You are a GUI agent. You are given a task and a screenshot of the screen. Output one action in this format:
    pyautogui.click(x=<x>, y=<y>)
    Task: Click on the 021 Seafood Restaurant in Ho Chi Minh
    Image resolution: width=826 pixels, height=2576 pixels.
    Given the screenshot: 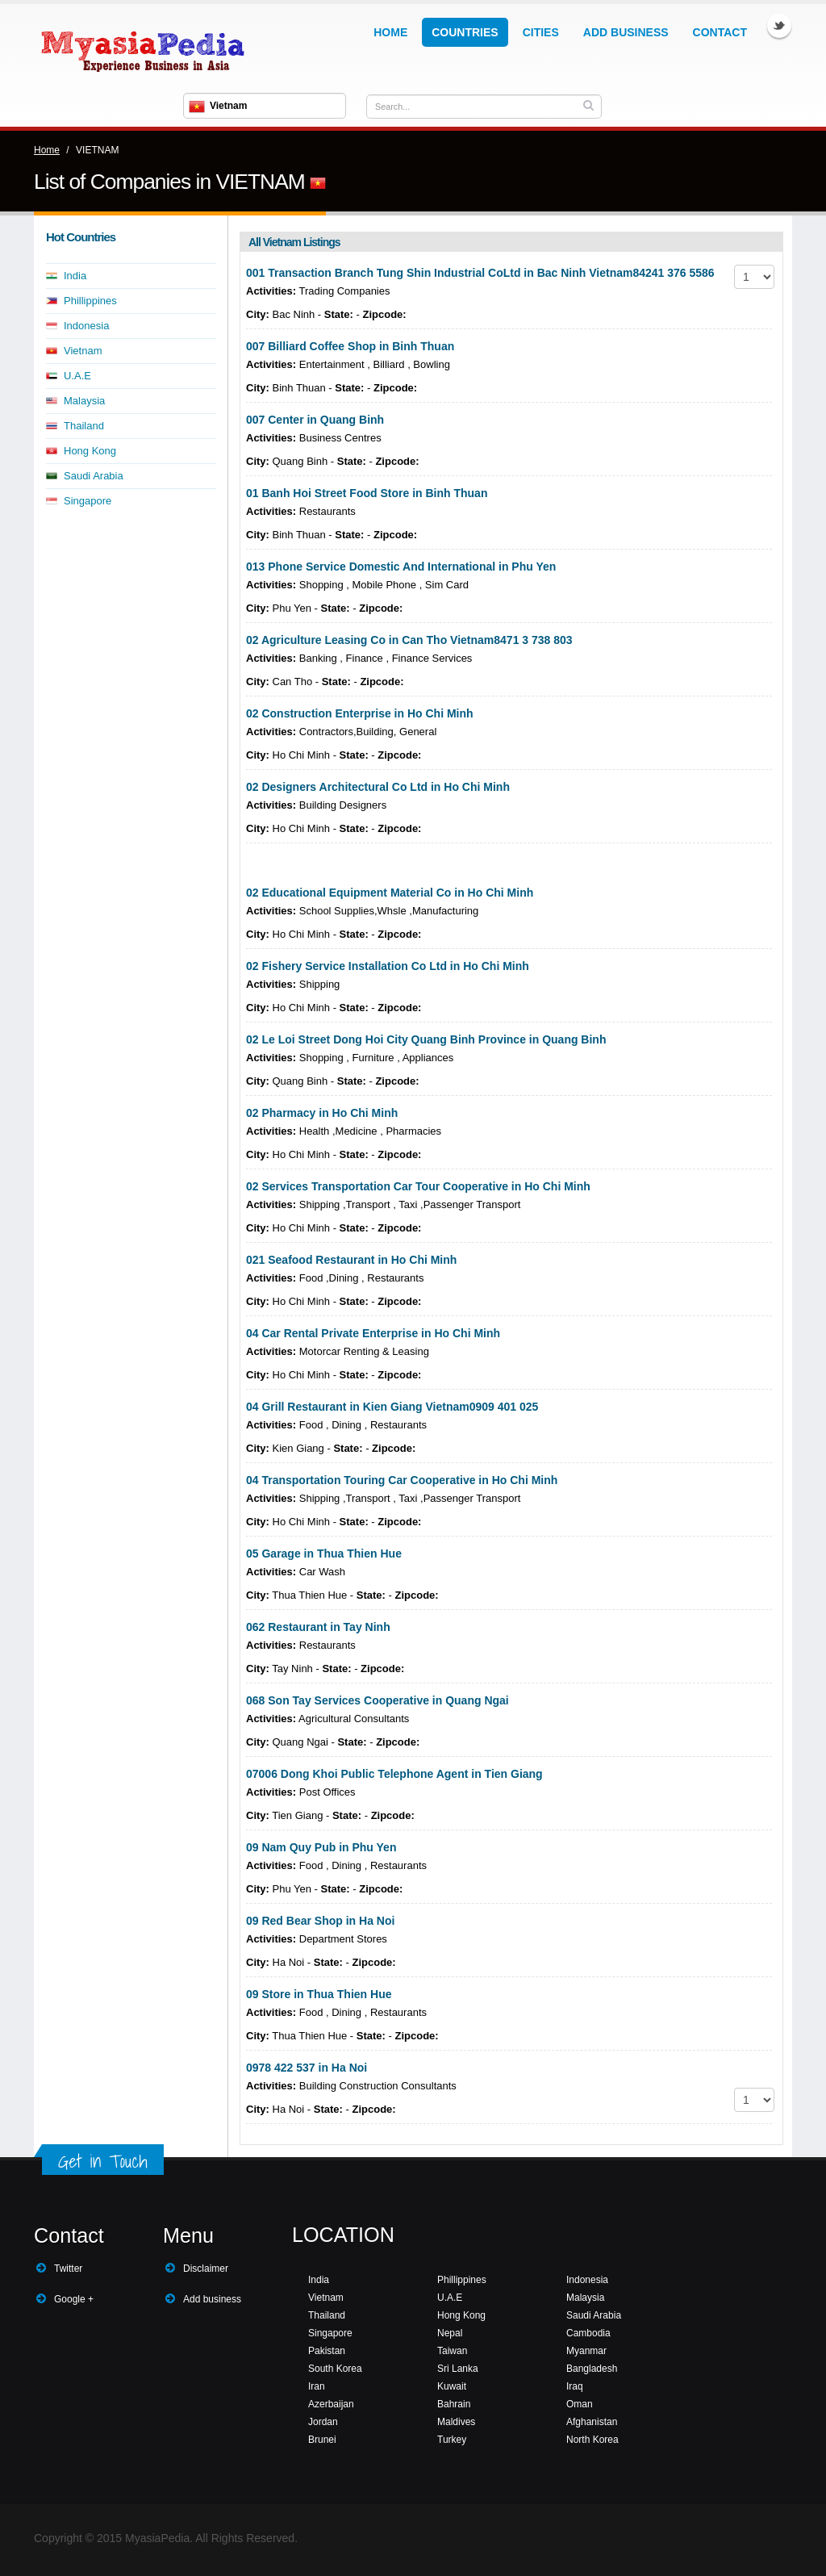 What is the action you would take?
    pyautogui.click(x=351, y=1259)
    